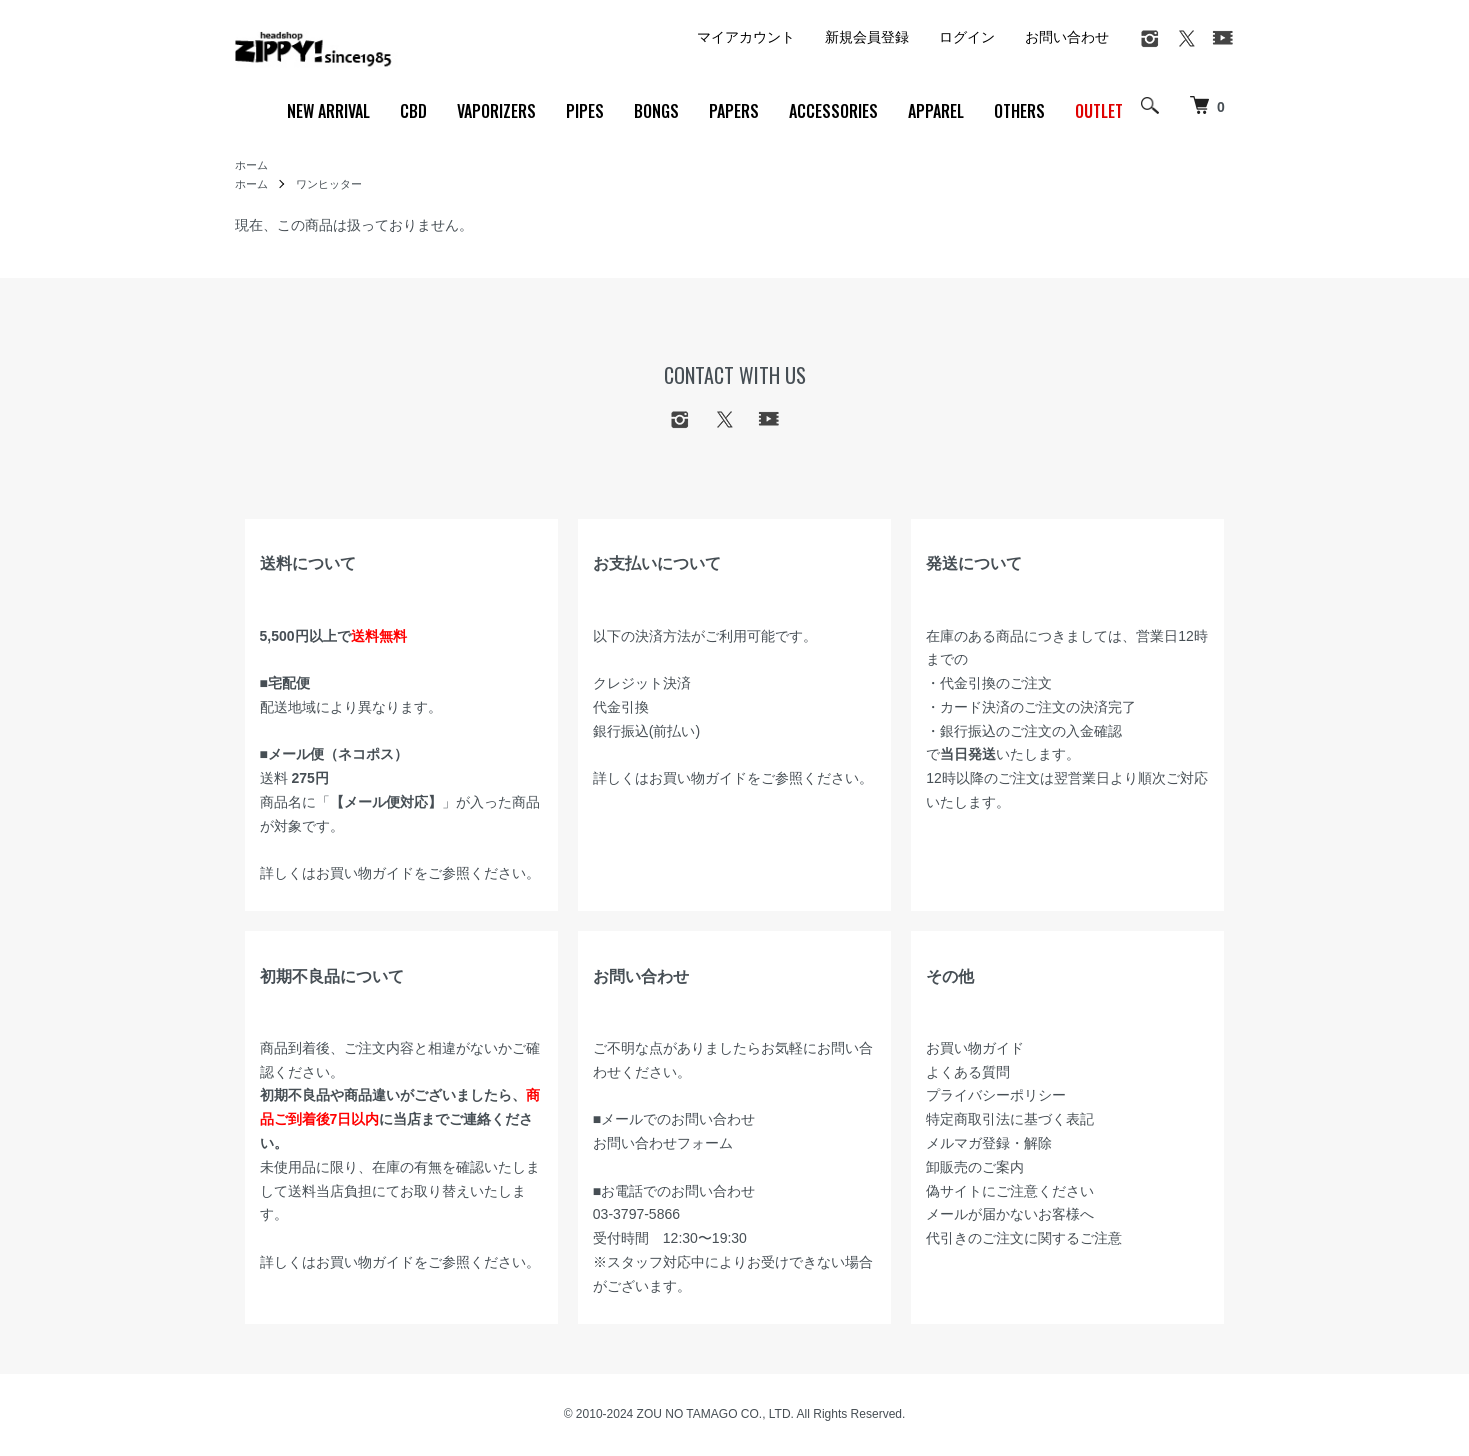 This screenshot has width=1469, height=1456. Describe the element at coordinates (975, 1169) in the screenshot. I see `卸販売のご案内` at that location.